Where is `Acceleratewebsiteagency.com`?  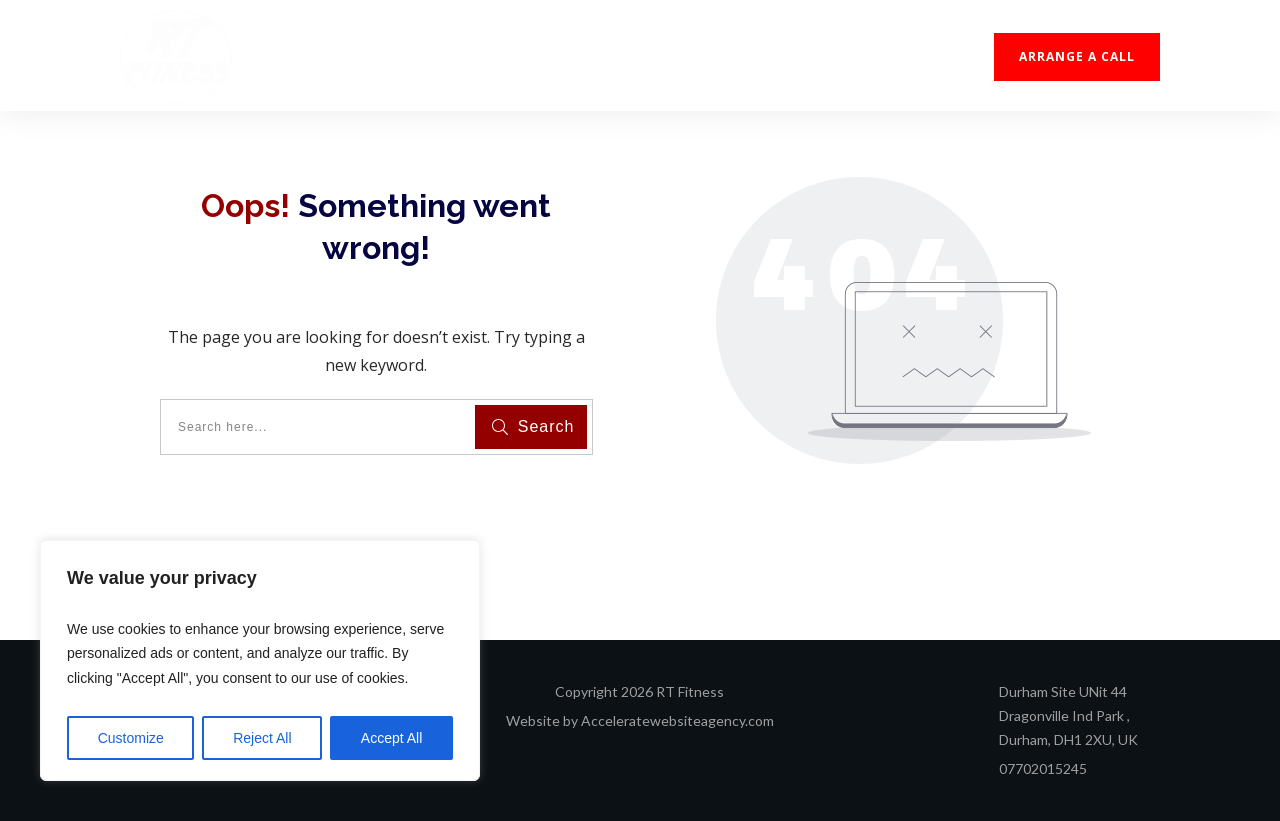 Acceleratewebsiteagency.com is located at coordinates (677, 720).